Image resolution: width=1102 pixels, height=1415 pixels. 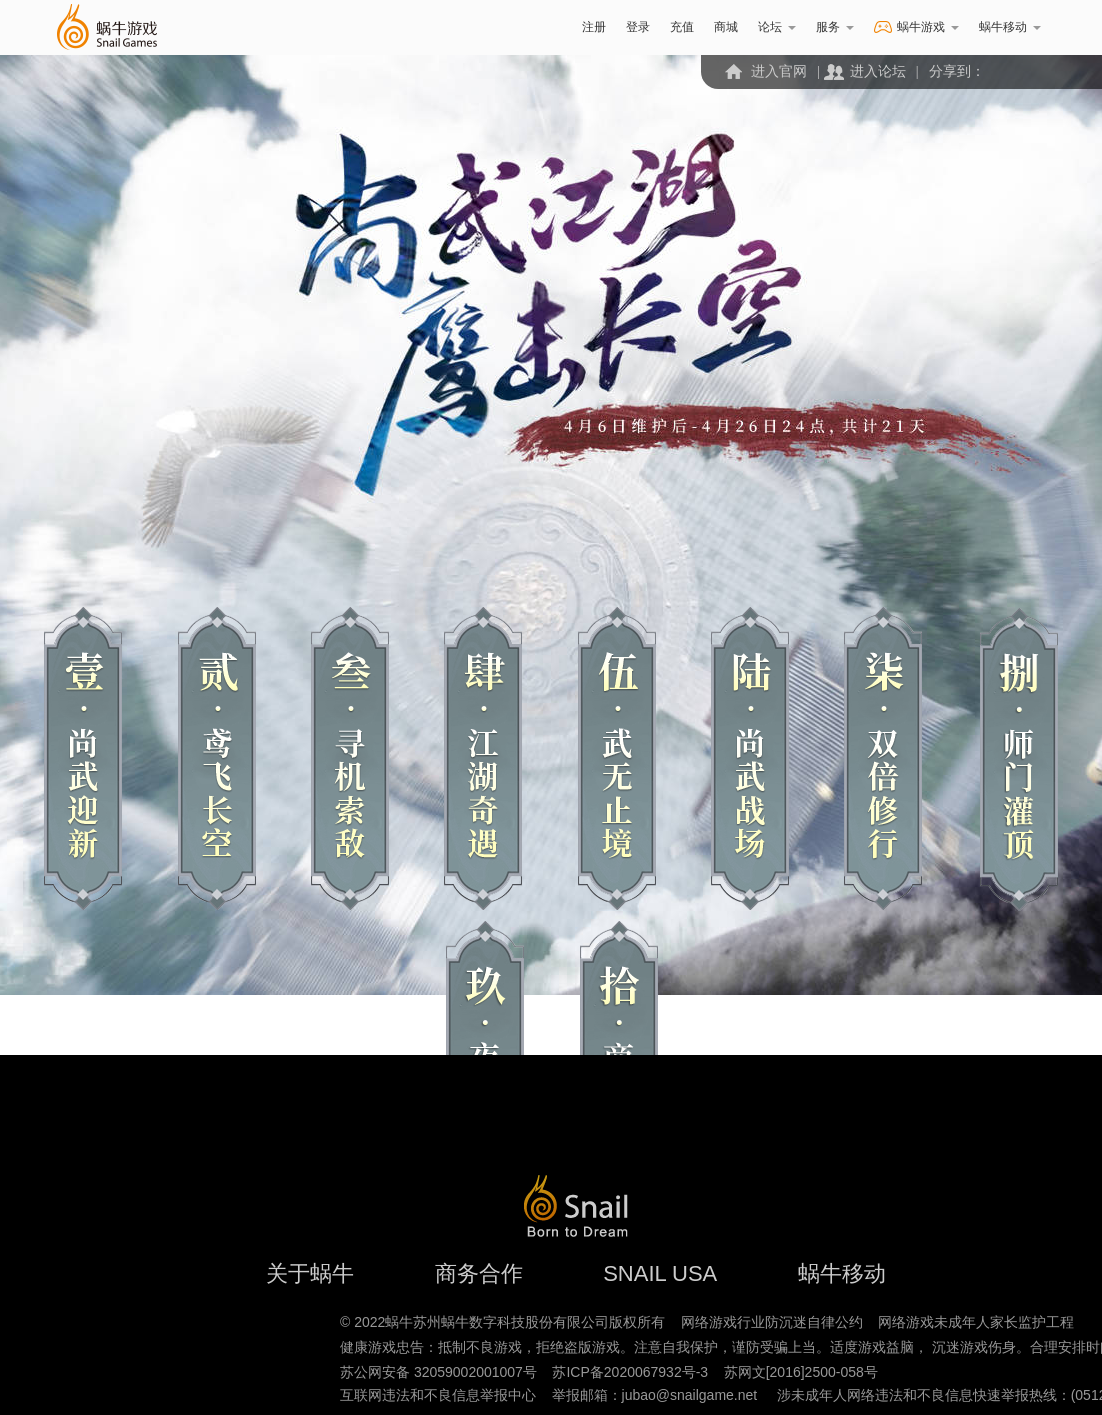 What do you see at coordinates (106, 27) in the screenshot?
I see `蜗牛游戏` at bounding box center [106, 27].